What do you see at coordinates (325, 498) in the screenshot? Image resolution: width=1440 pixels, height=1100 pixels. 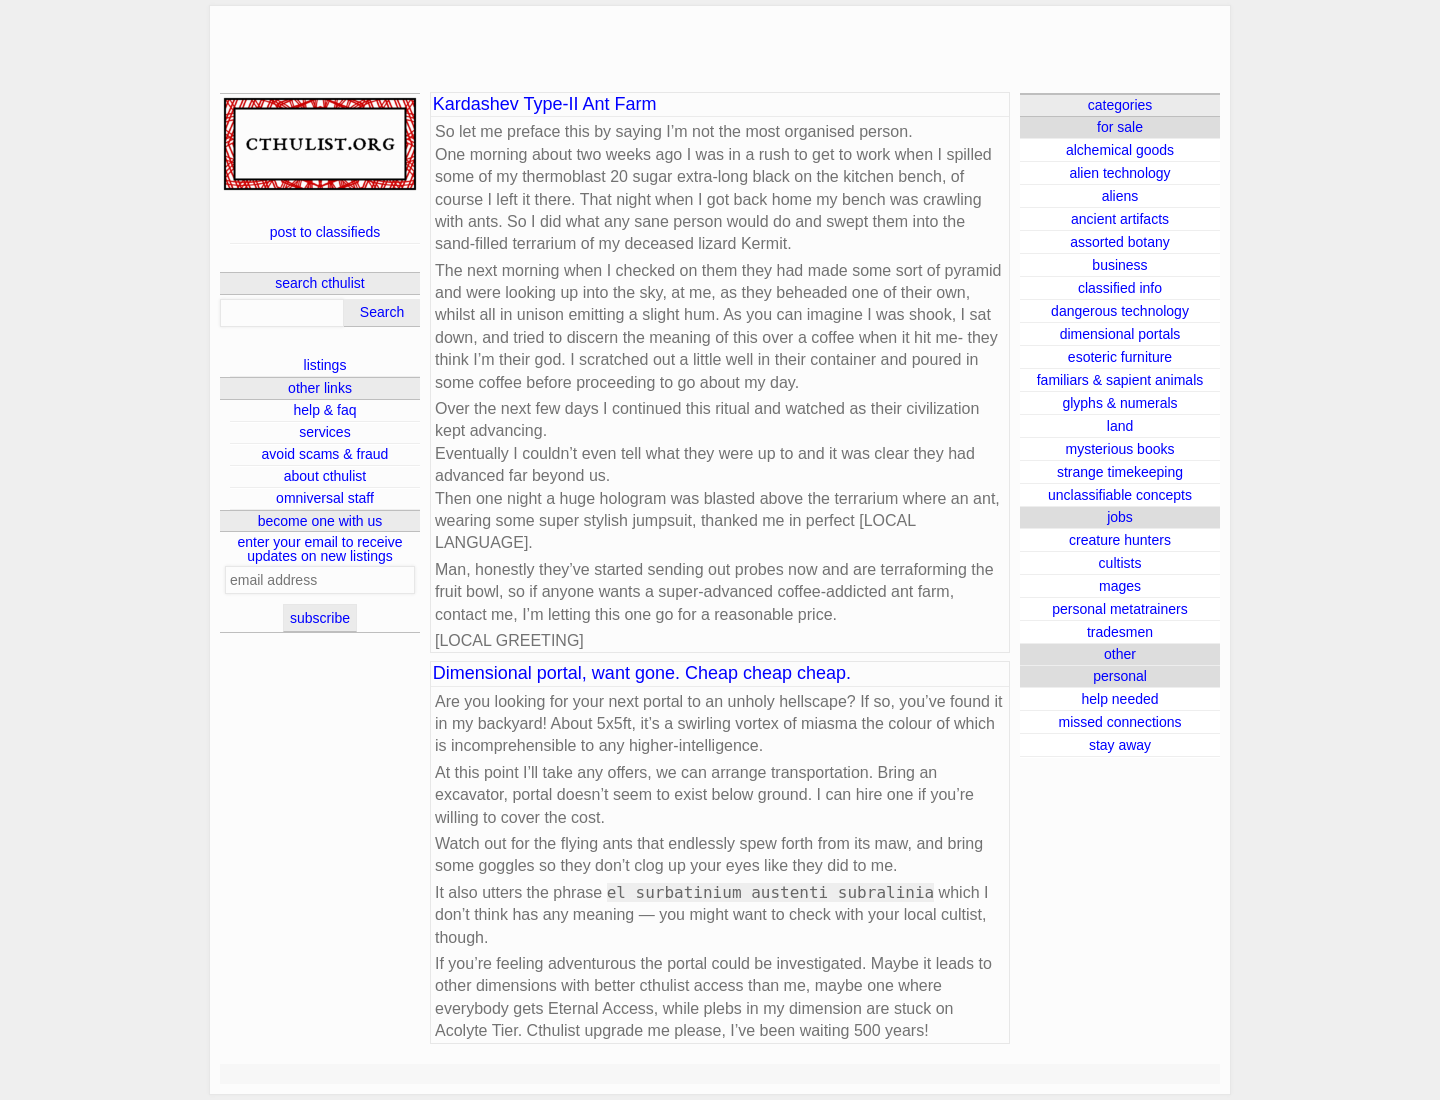 I see `omniversal staff` at bounding box center [325, 498].